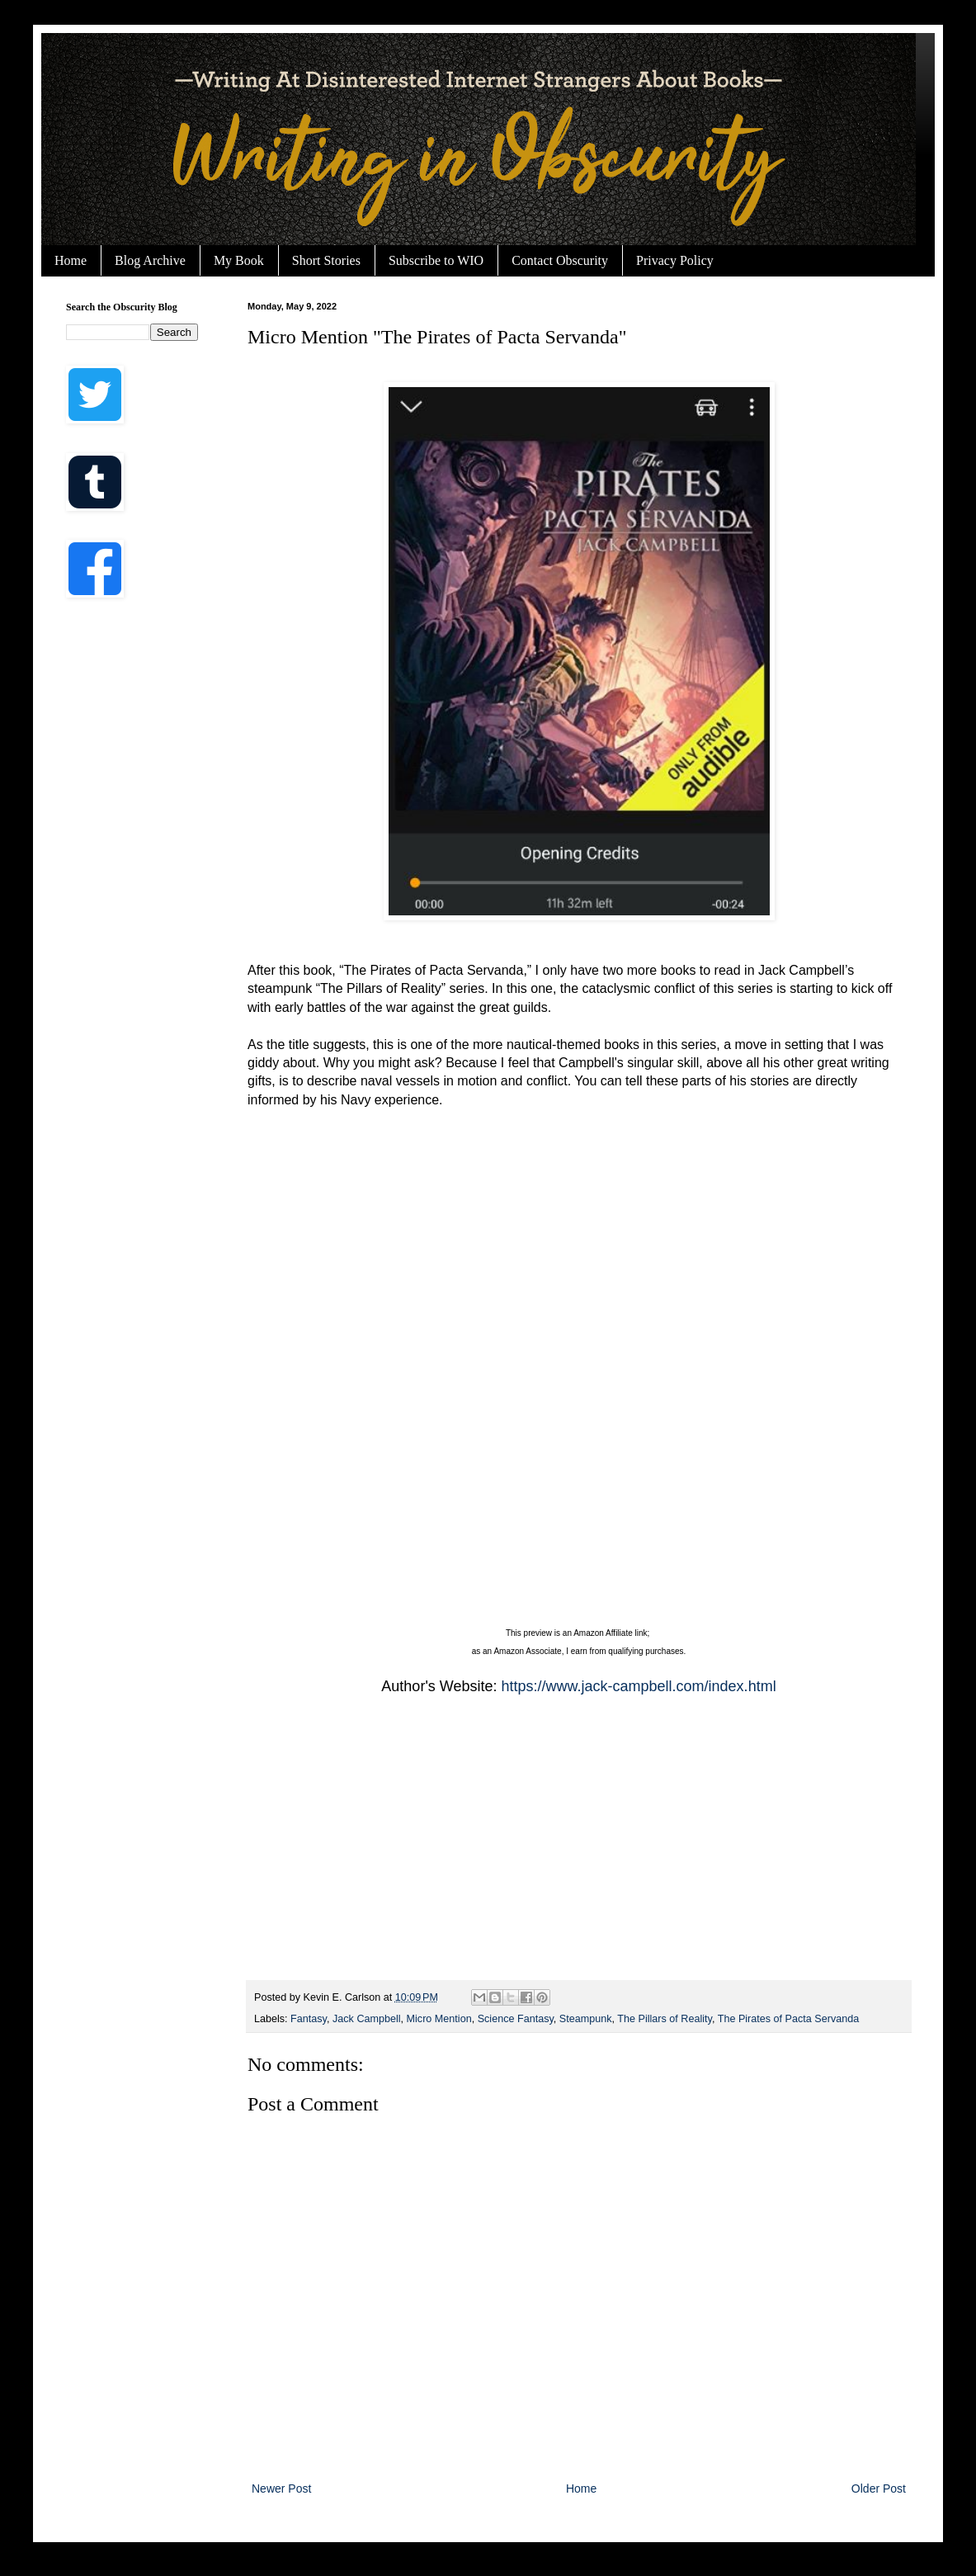 This screenshot has width=976, height=2576. Describe the element at coordinates (664, 2019) in the screenshot. I see `The Pillars of Reality` at that location.